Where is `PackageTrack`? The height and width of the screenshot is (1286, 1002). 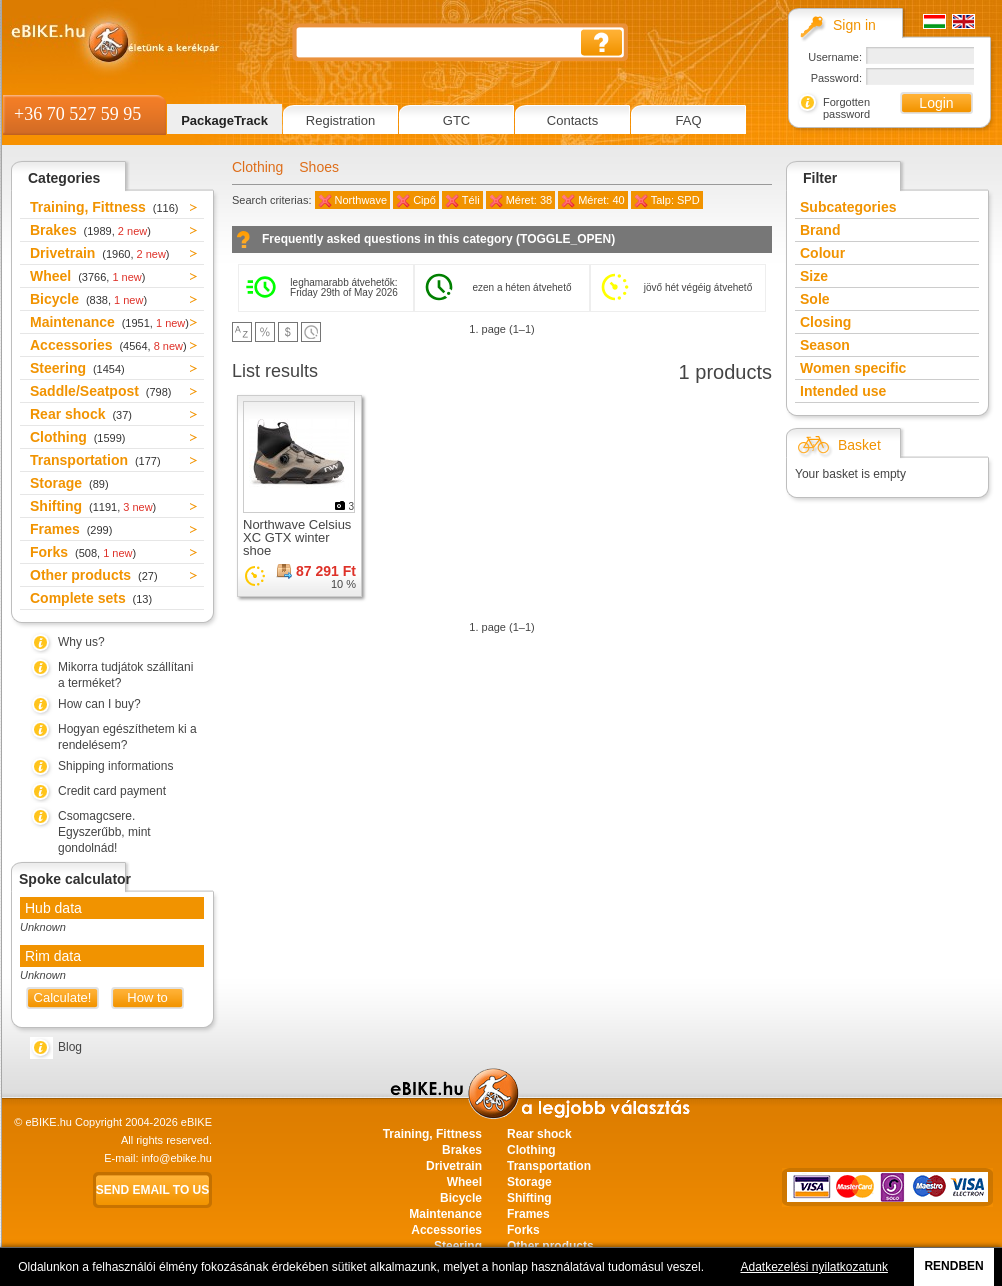 PackageTrack is located at coordinates (224, 120).